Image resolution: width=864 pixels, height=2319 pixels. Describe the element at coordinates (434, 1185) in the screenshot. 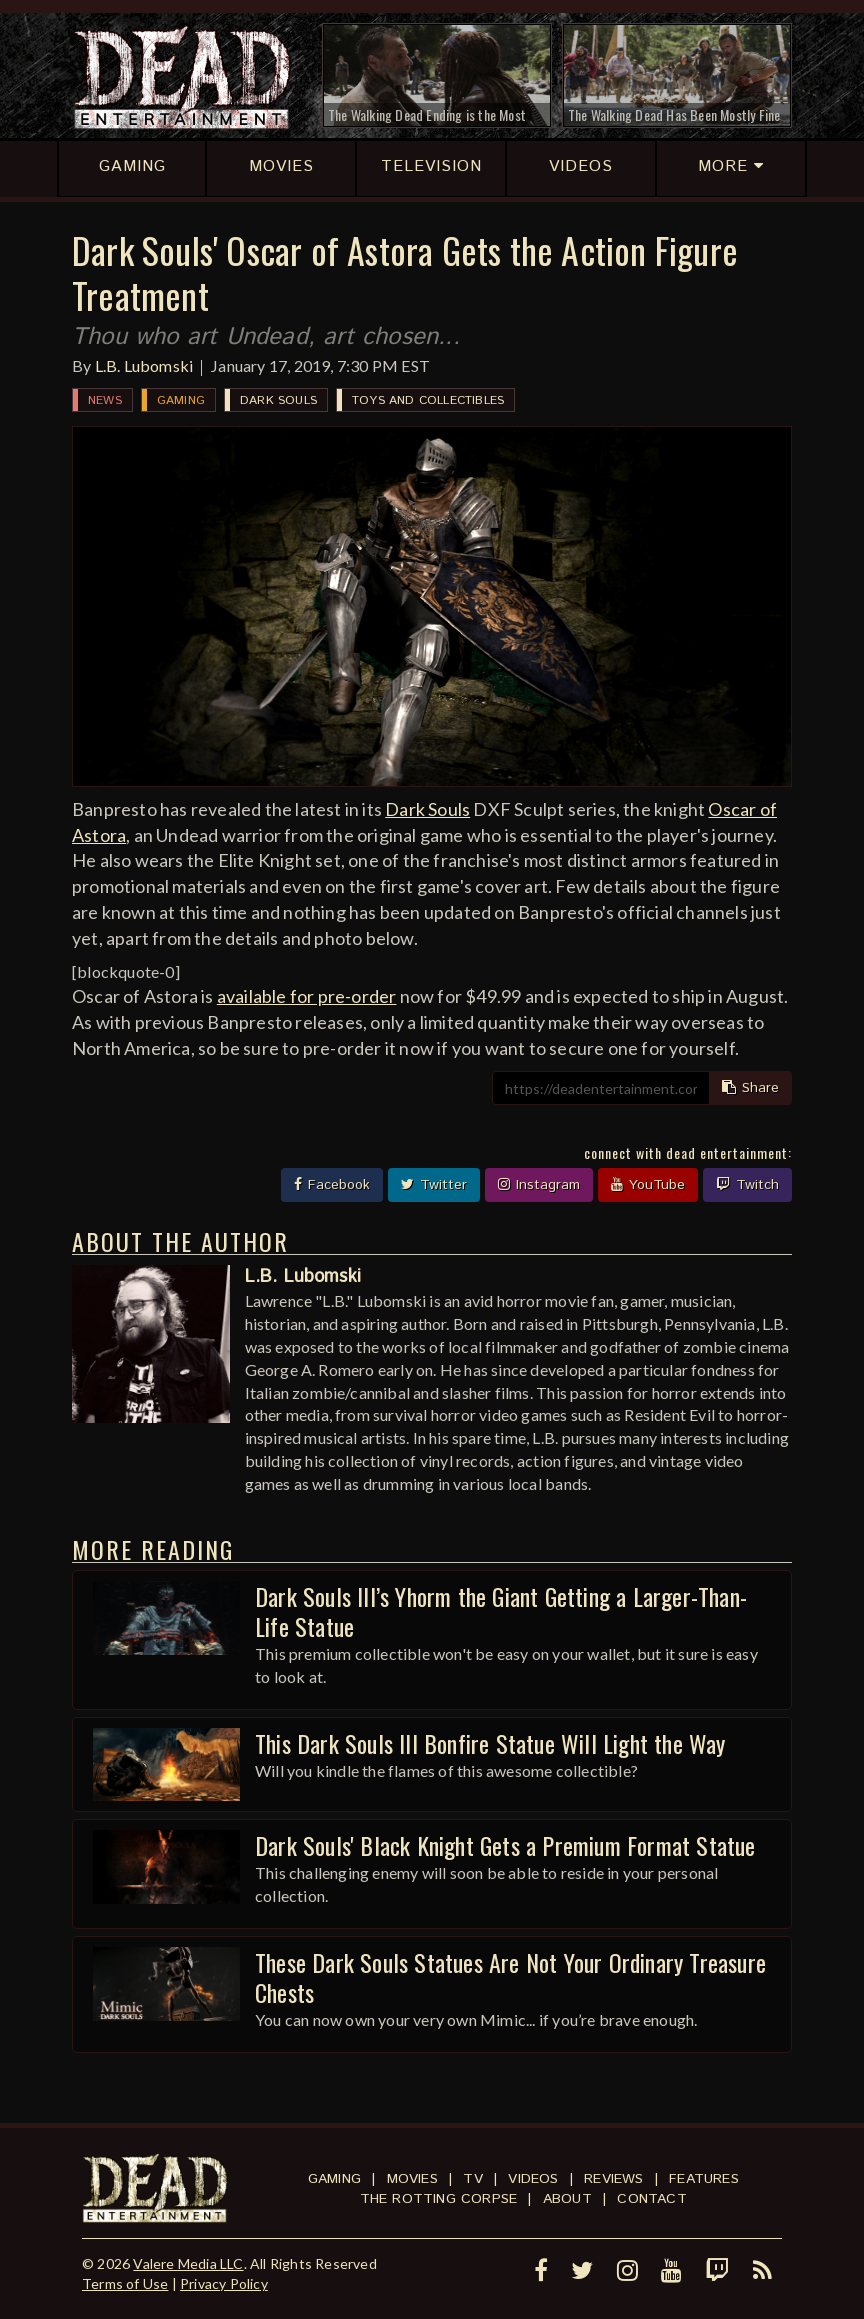

I see `Twitter` at that location.